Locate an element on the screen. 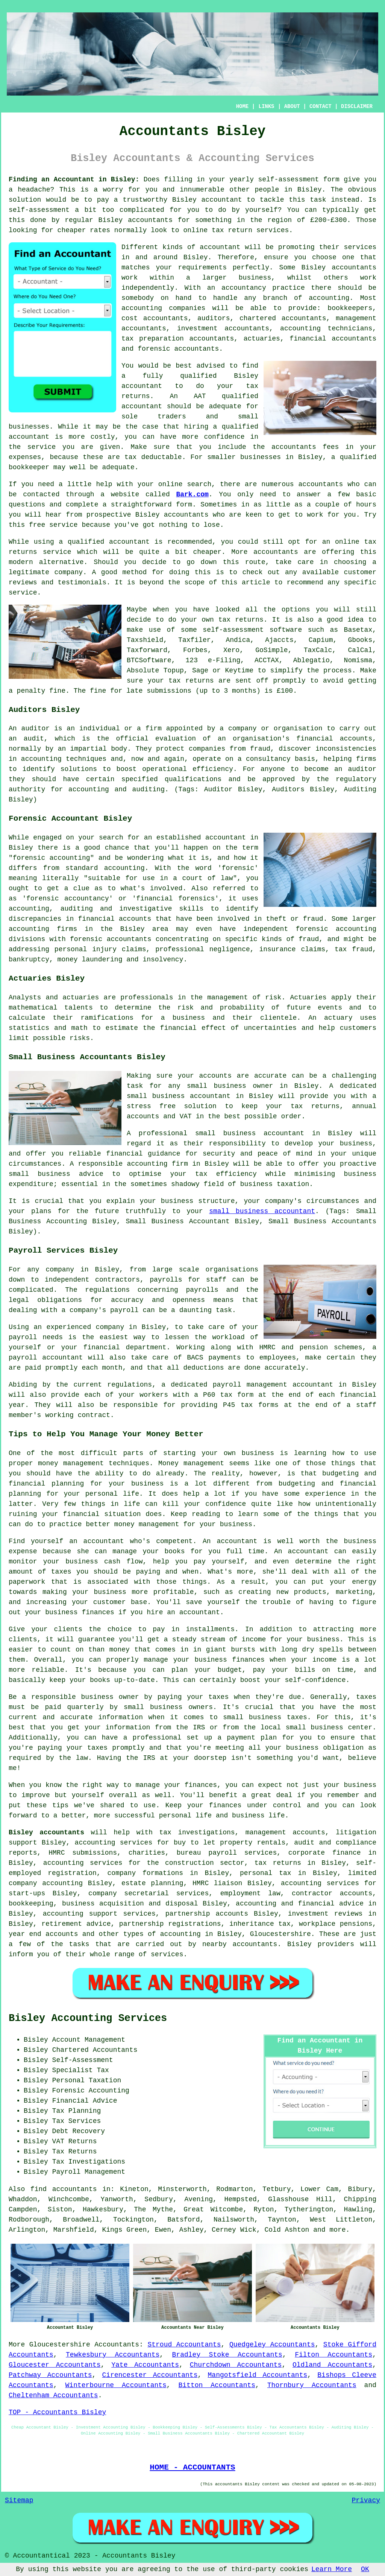 This screenshot has height=2576, width=385. Bitton Accountants is located at coordinates (217, 2385).